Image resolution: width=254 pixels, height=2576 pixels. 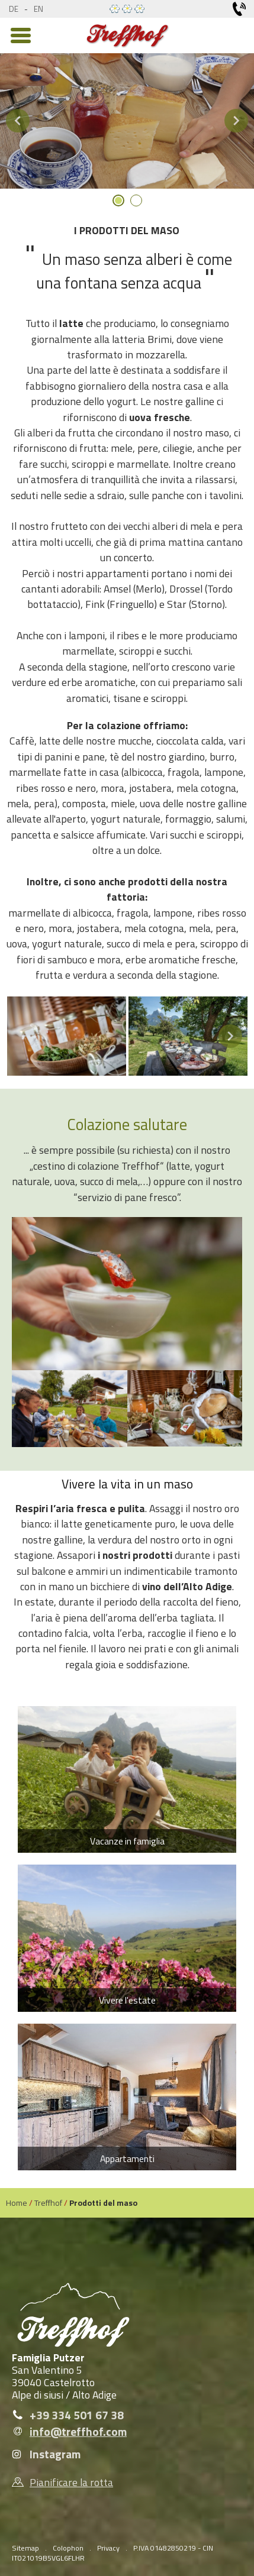 I want to click on Previous, so click(x=18, y=120).